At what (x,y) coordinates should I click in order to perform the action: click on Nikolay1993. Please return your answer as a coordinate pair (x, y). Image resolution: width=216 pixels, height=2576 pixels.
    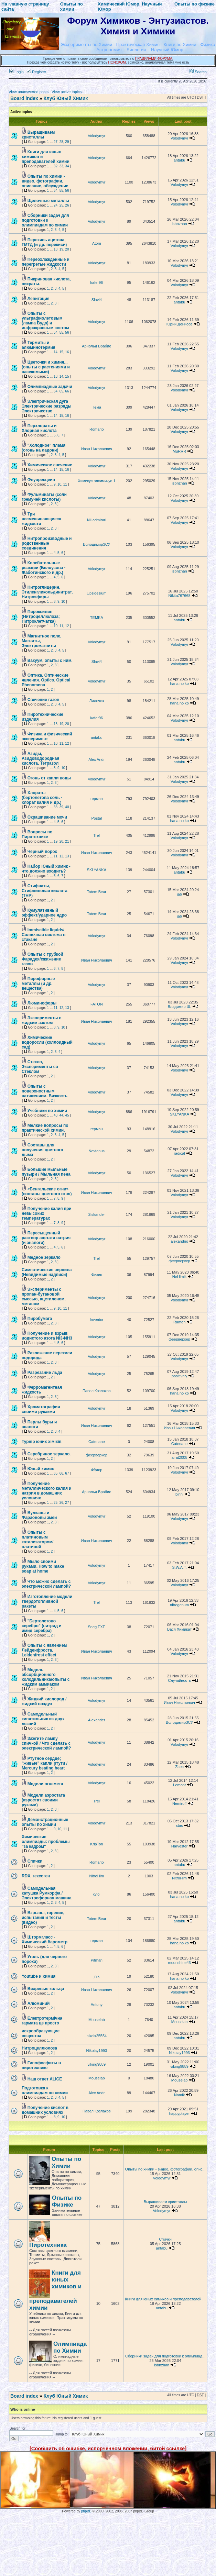
    Looking at the image, I should click on (96, 2050).